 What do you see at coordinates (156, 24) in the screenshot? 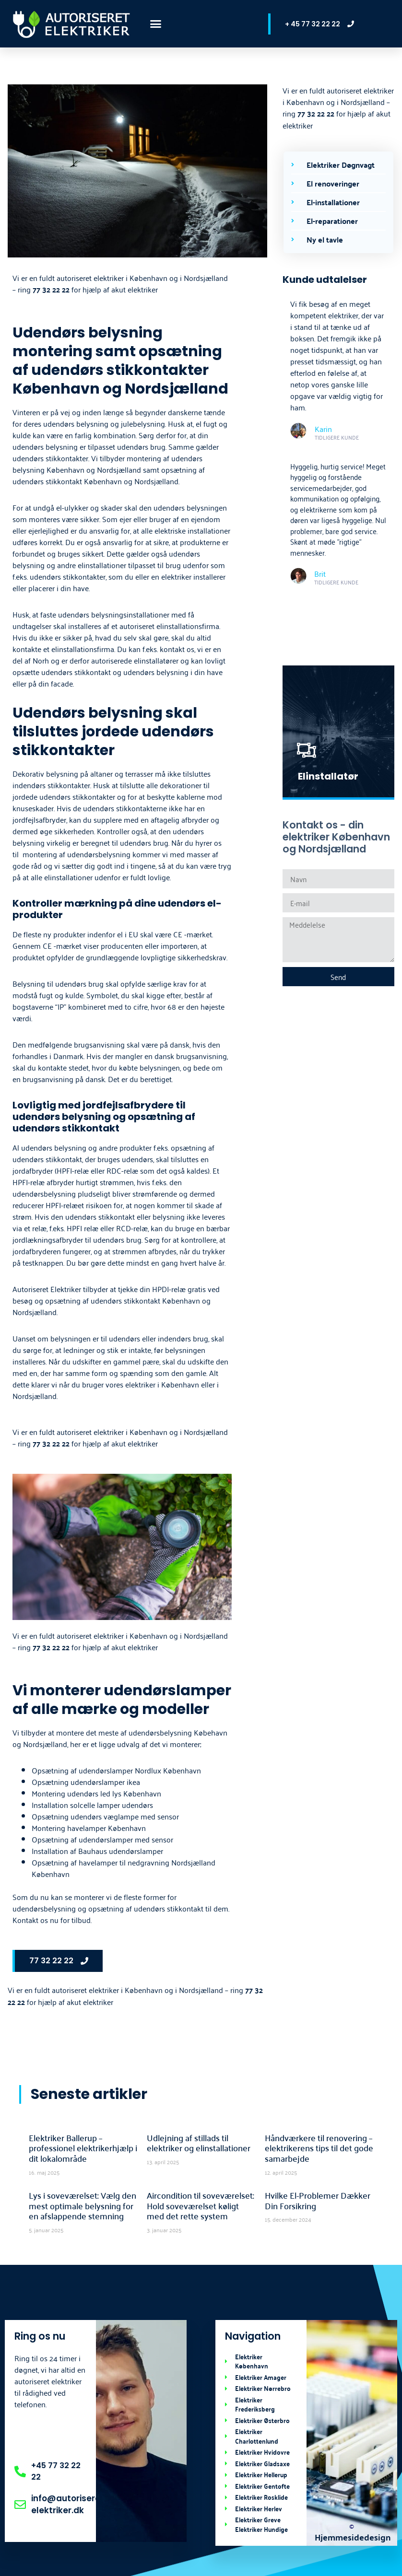
I see `[button]` at bounding box center [156, 24].